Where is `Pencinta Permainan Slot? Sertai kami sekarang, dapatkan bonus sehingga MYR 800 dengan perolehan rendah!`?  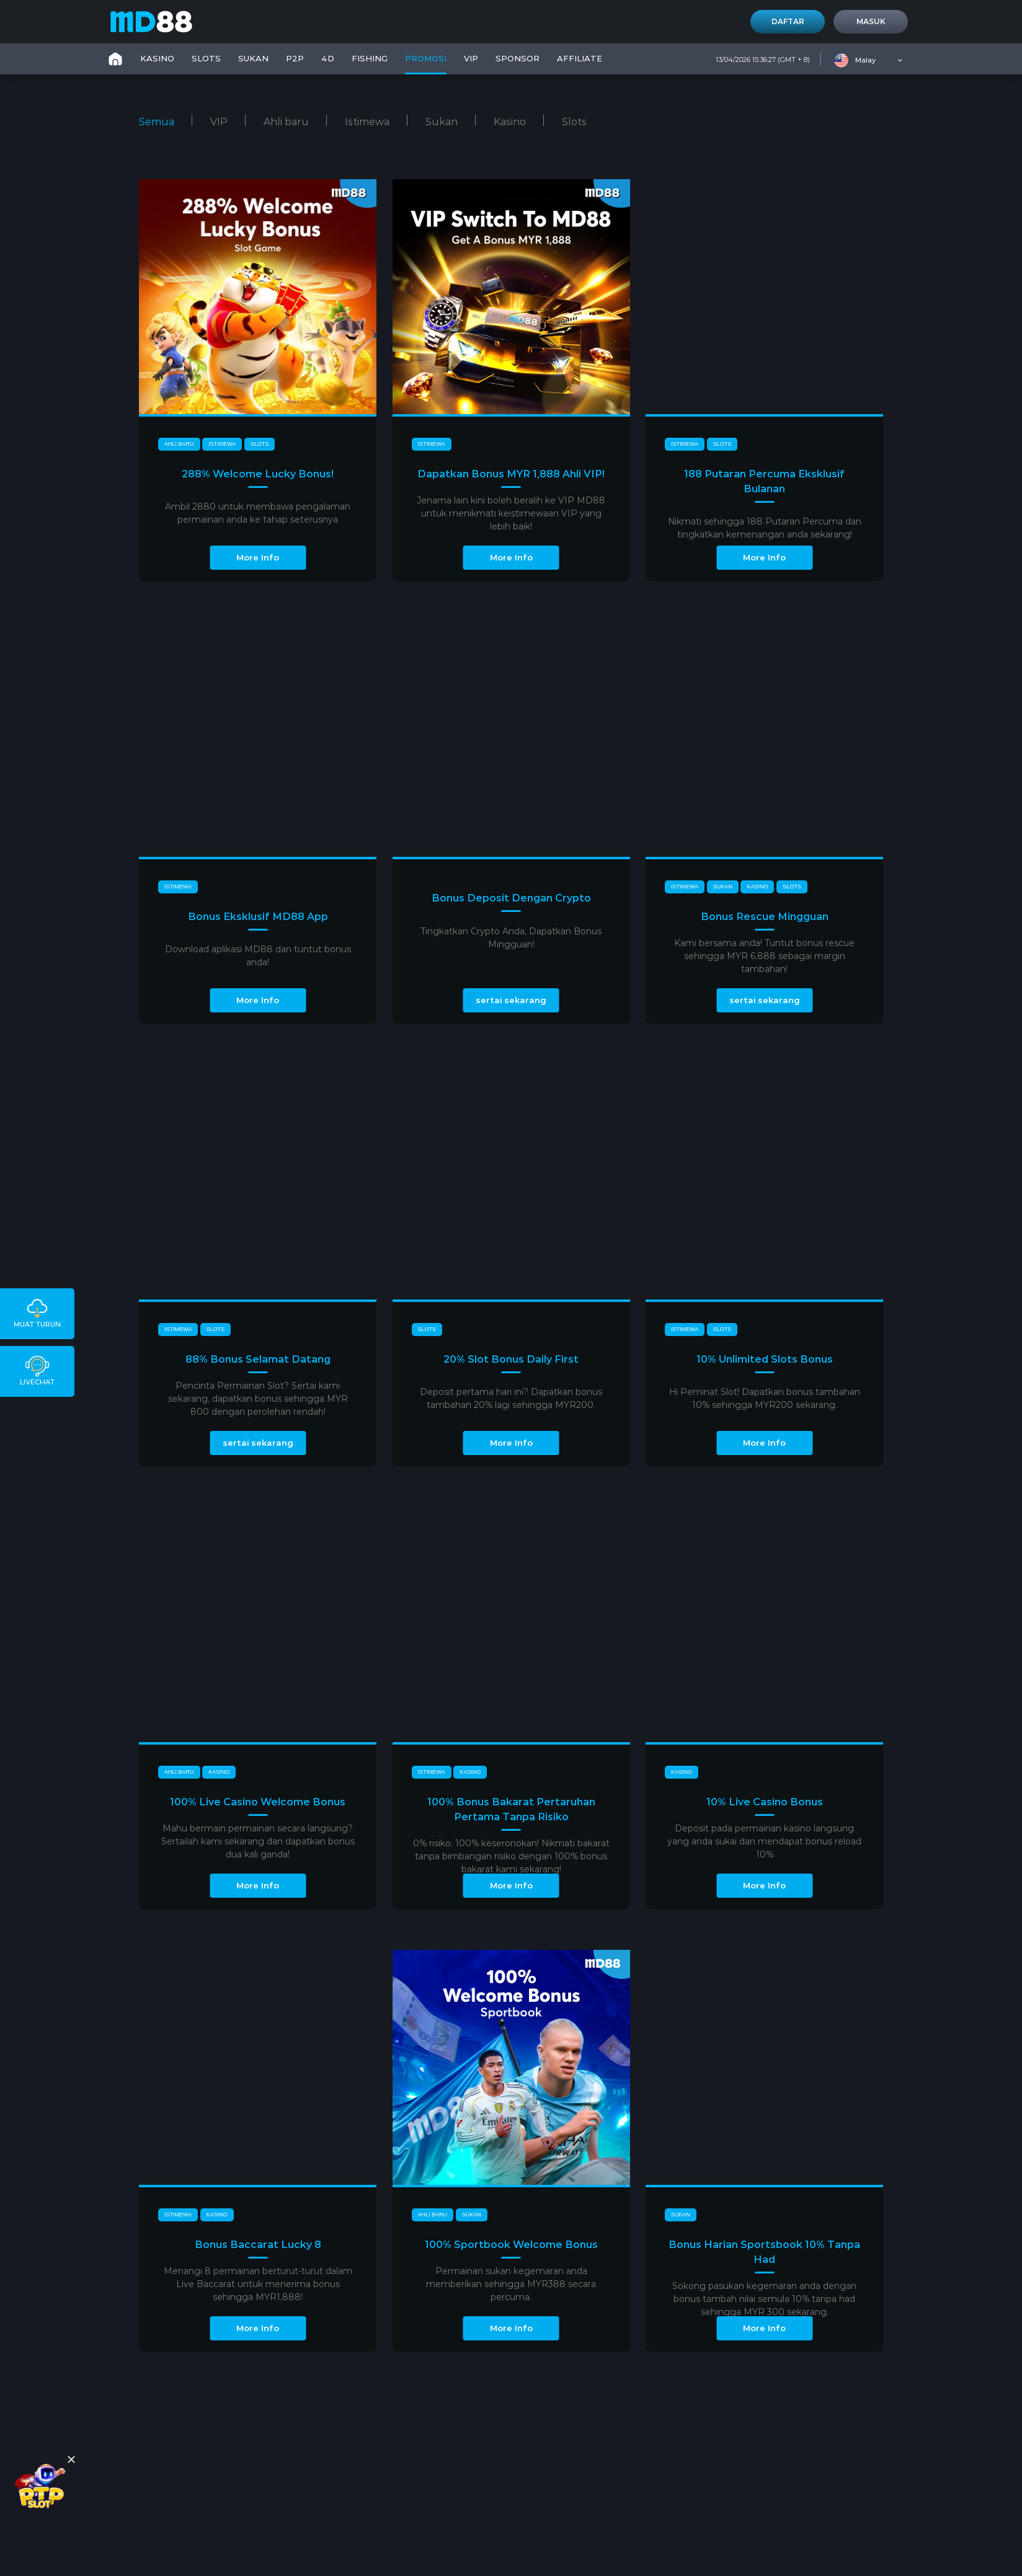
Pencinta Permainan Slot? Sertai kami sekarang, dapatkan bonus sehingga MYR 800 dengan perolehan rendah! is located at coordinates (258, 1398).